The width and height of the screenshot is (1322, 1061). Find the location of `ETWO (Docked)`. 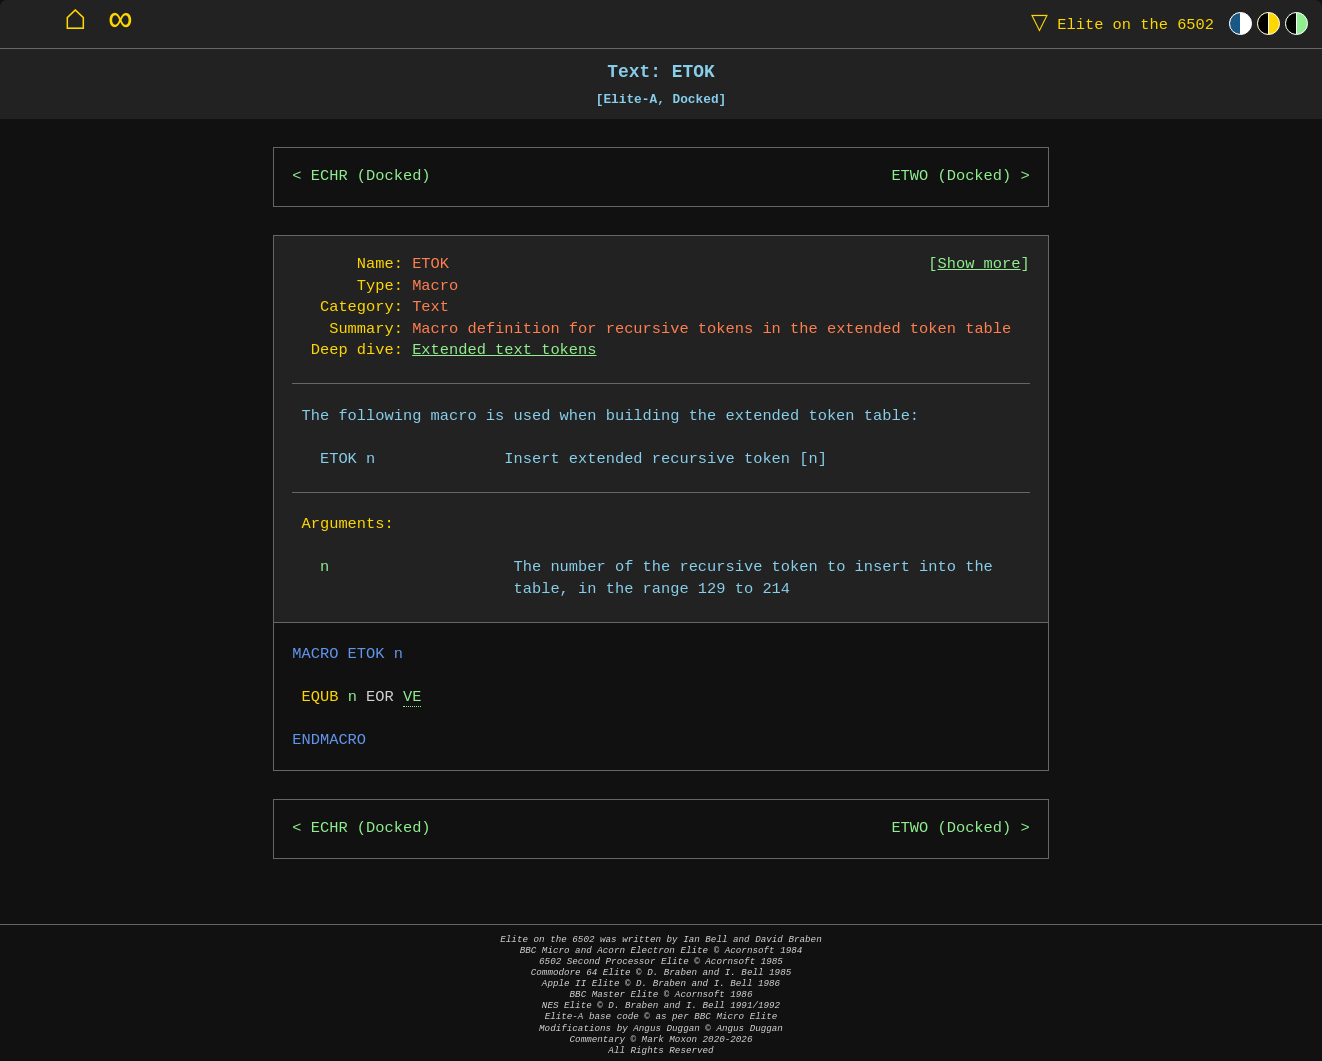

ETWO (Docked) is located at coordinates (951, 176).